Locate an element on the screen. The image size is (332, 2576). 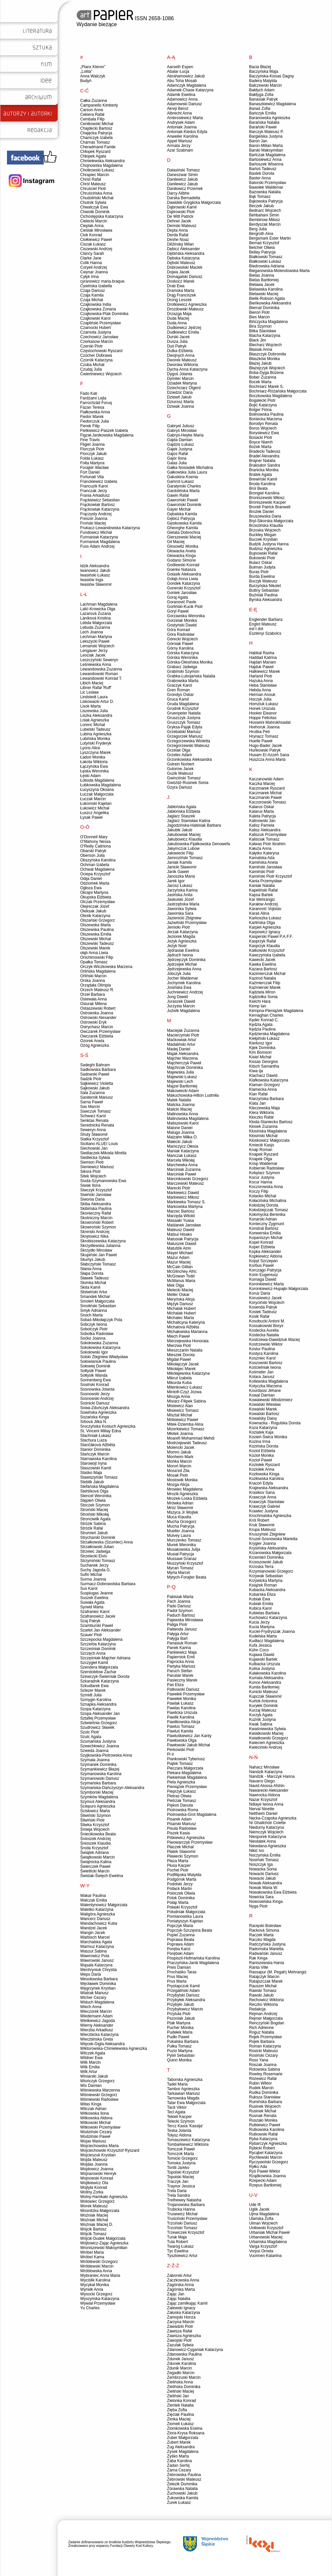
Stachniak Łukasz is located at coordinates (95, 1435).